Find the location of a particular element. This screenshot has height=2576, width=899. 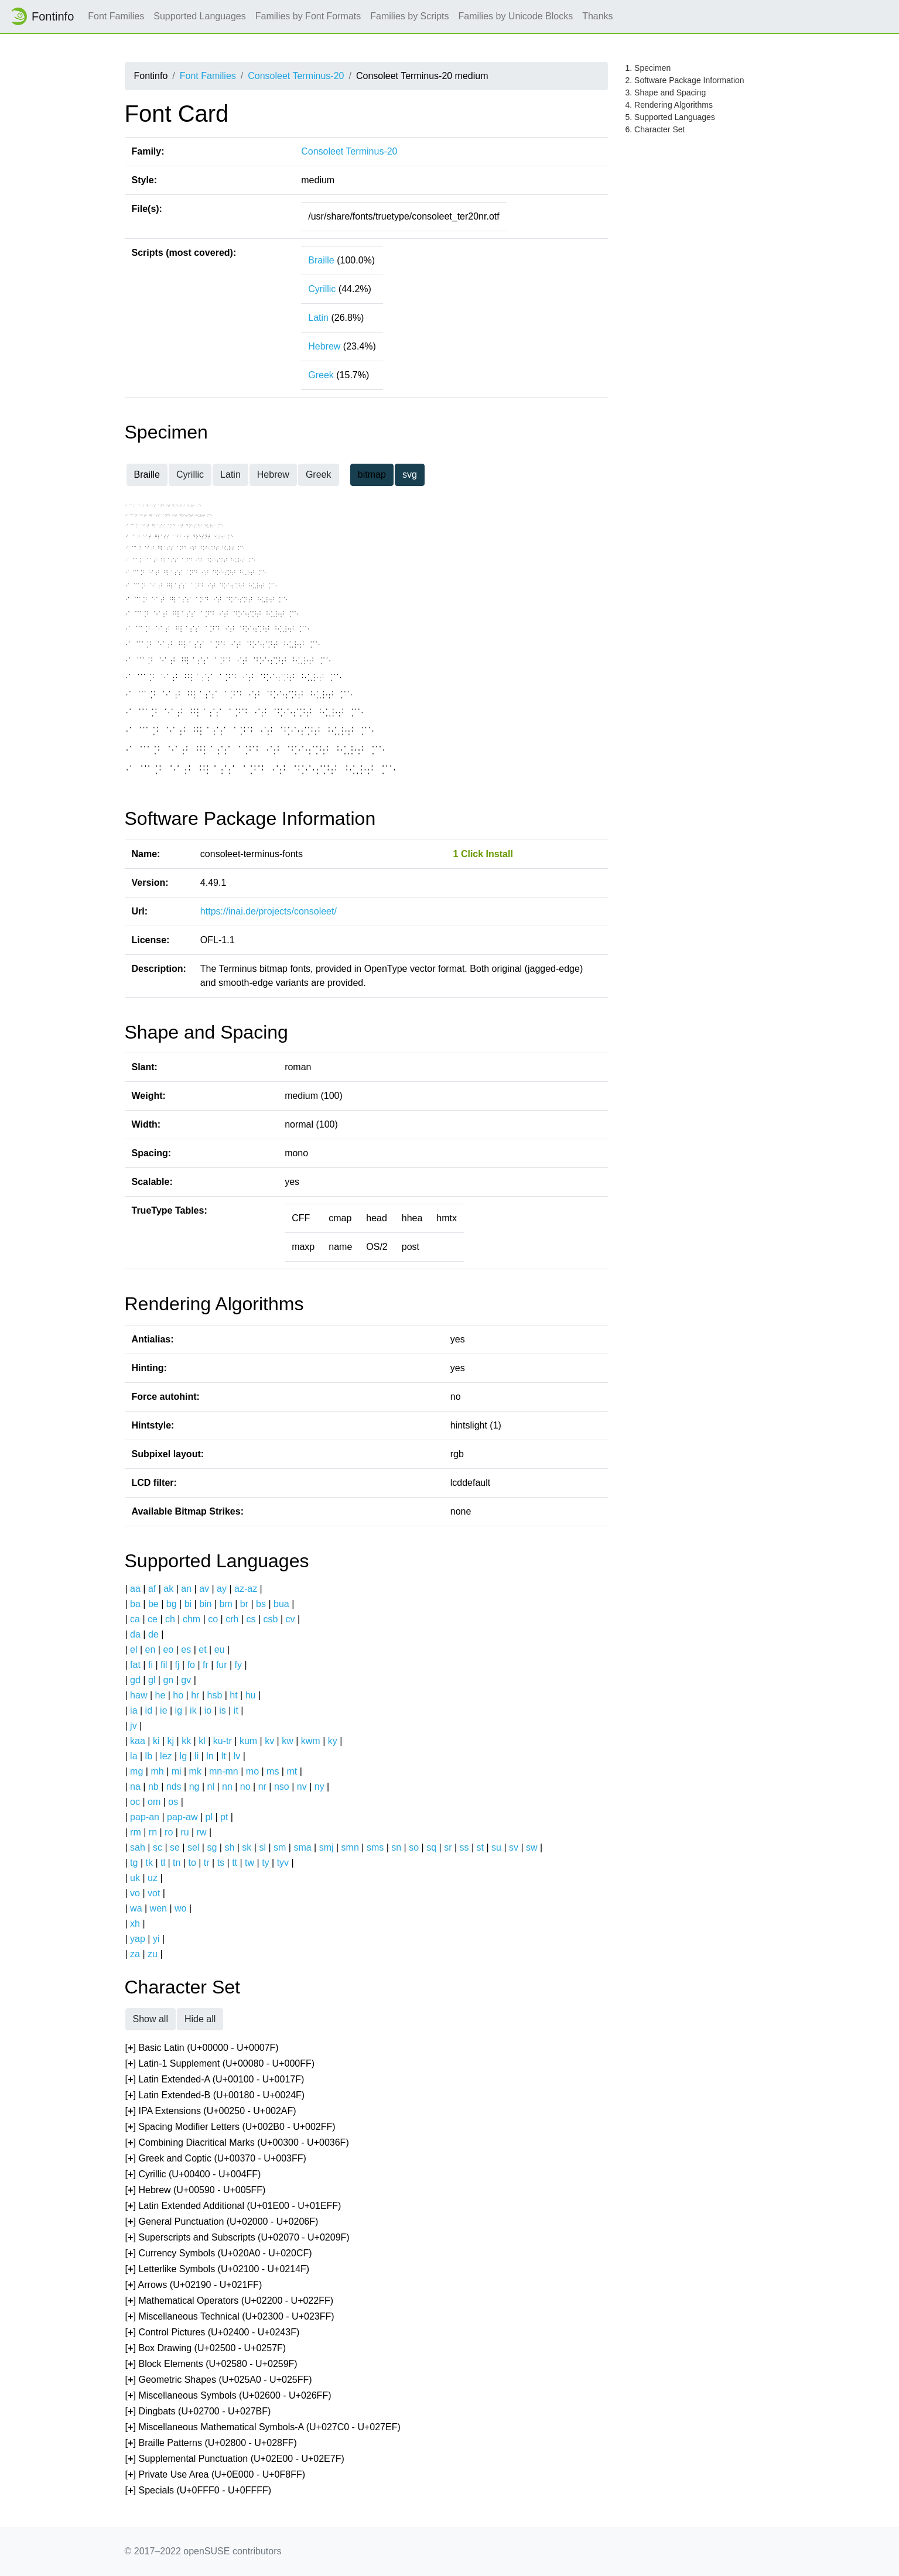

de is located at coordinates (153, 1634).